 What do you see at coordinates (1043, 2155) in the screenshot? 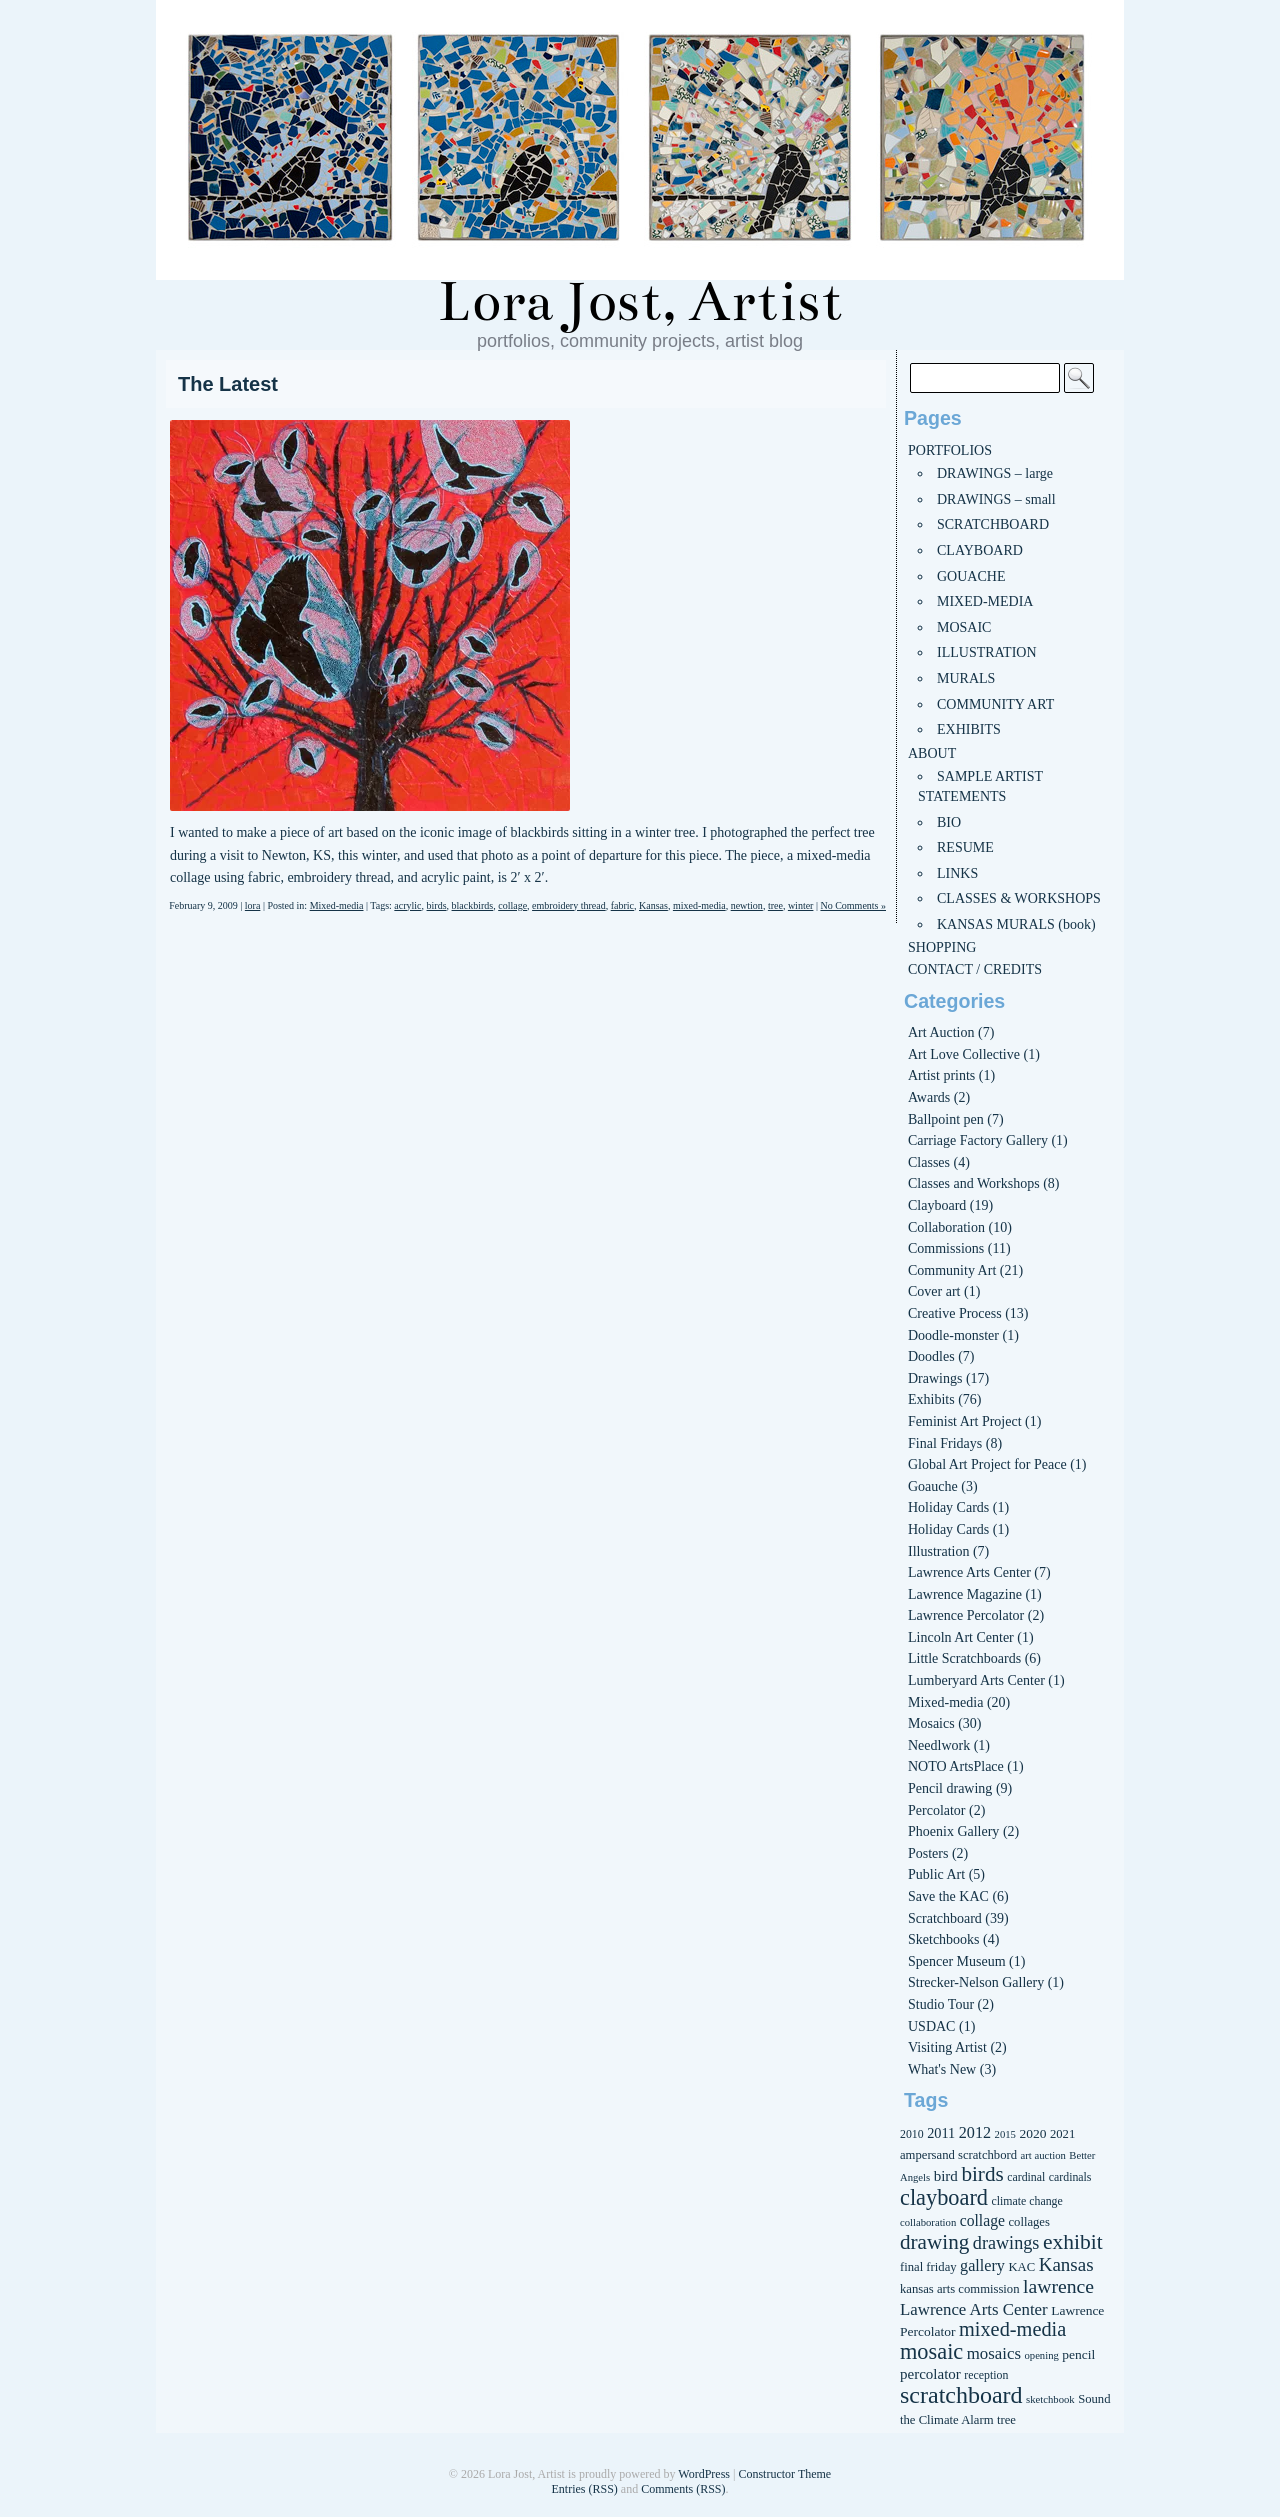
I see `art auction [art auction (5 items)]` at bounding box center [1043, 2155].